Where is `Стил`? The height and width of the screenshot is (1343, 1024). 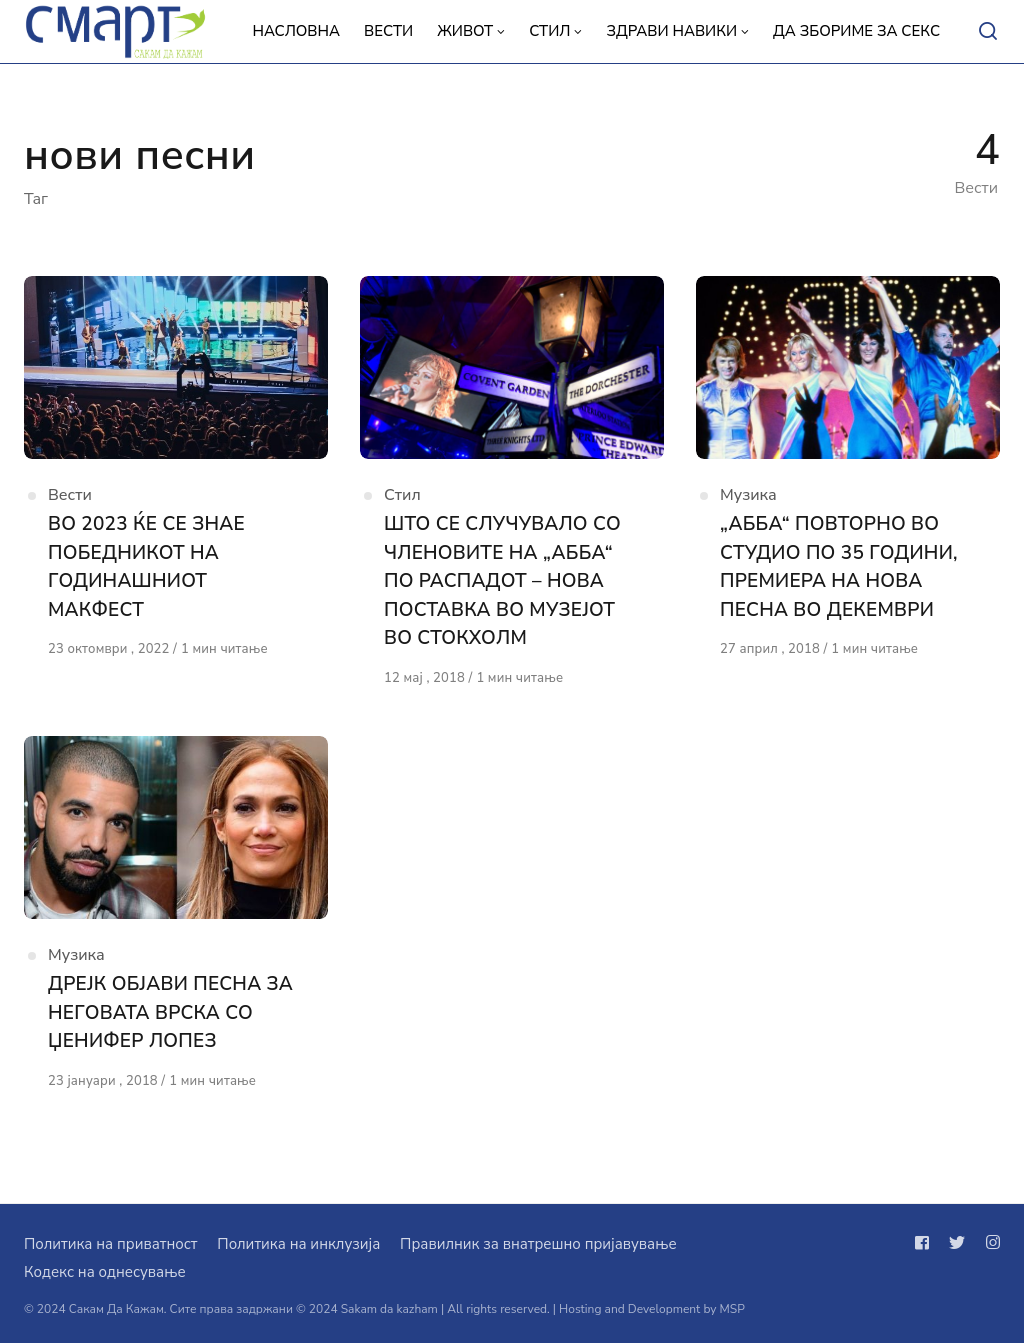 Стил is located at coordinates (402, 495).